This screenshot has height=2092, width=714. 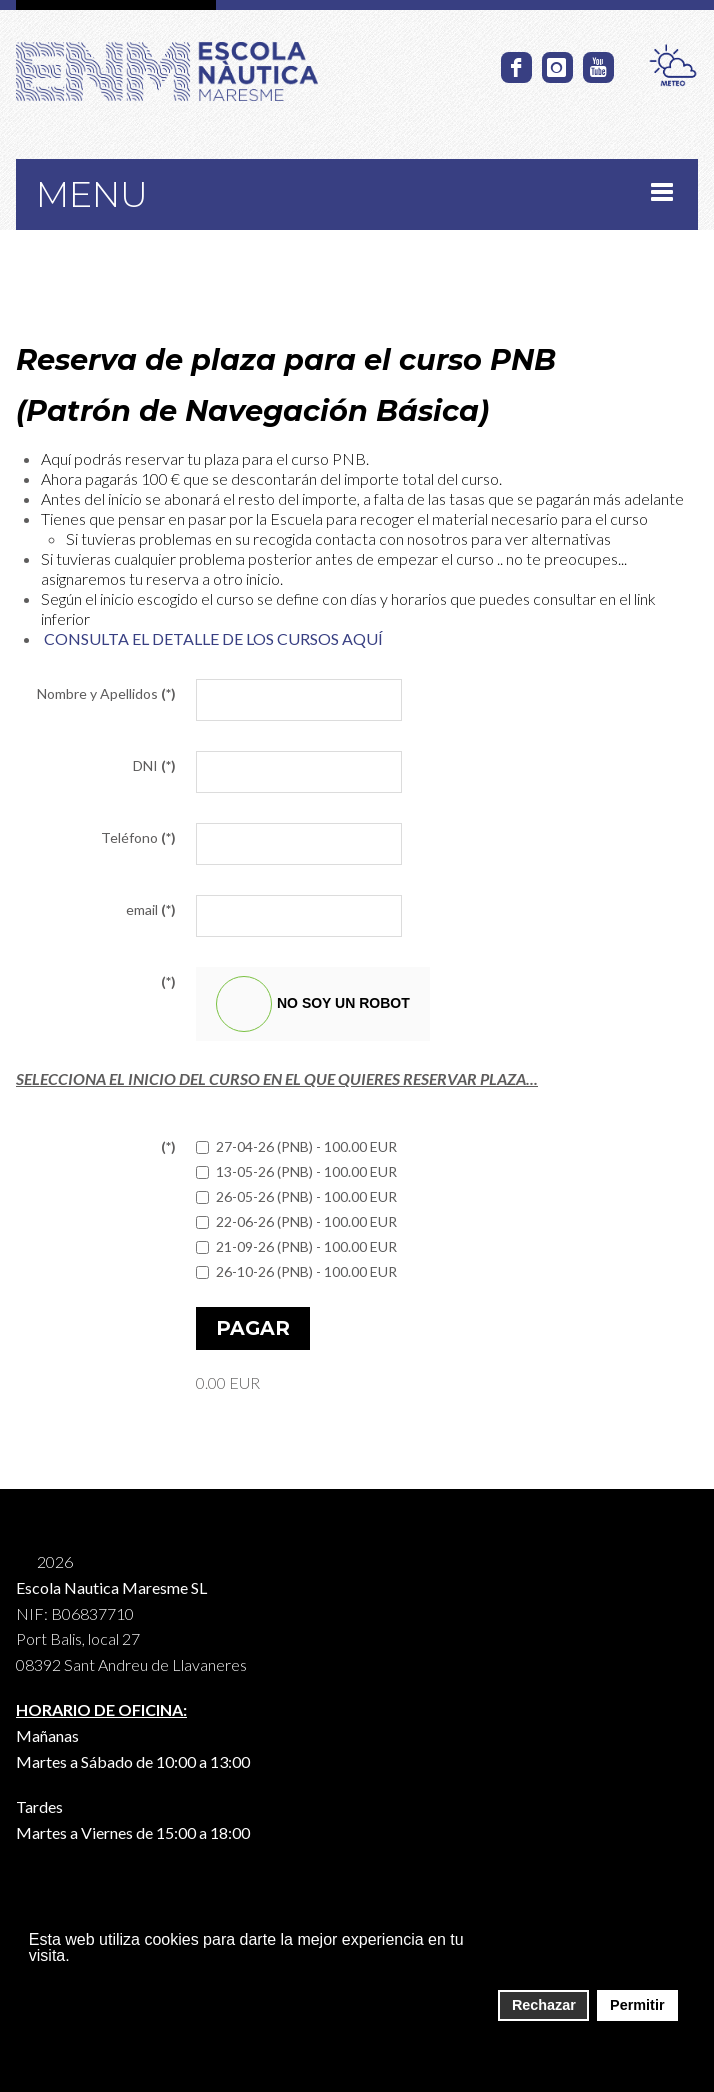 I want to click on Pagar, so click(x=253, y=1328).